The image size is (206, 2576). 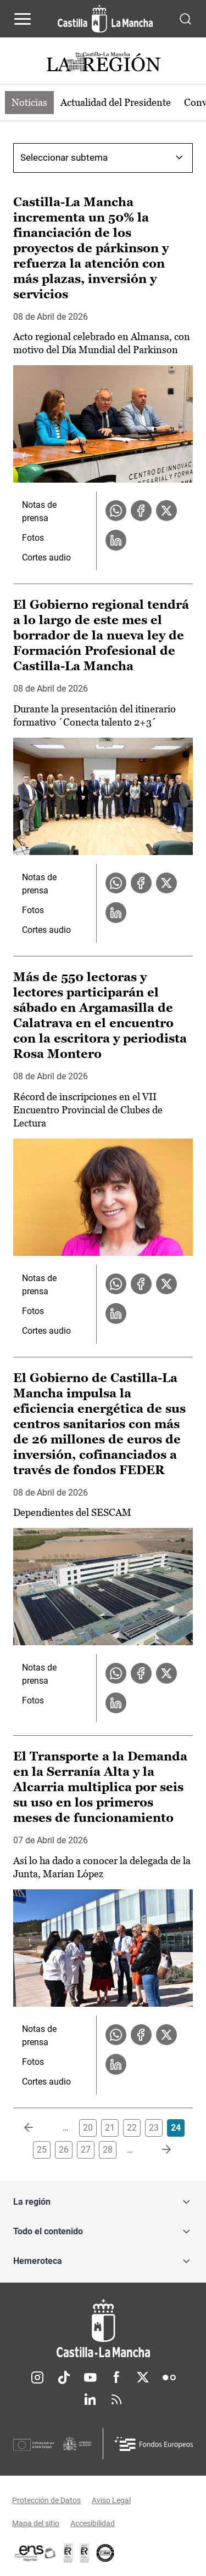 I want to click on [Inicio], so click(x=103, y=2328).